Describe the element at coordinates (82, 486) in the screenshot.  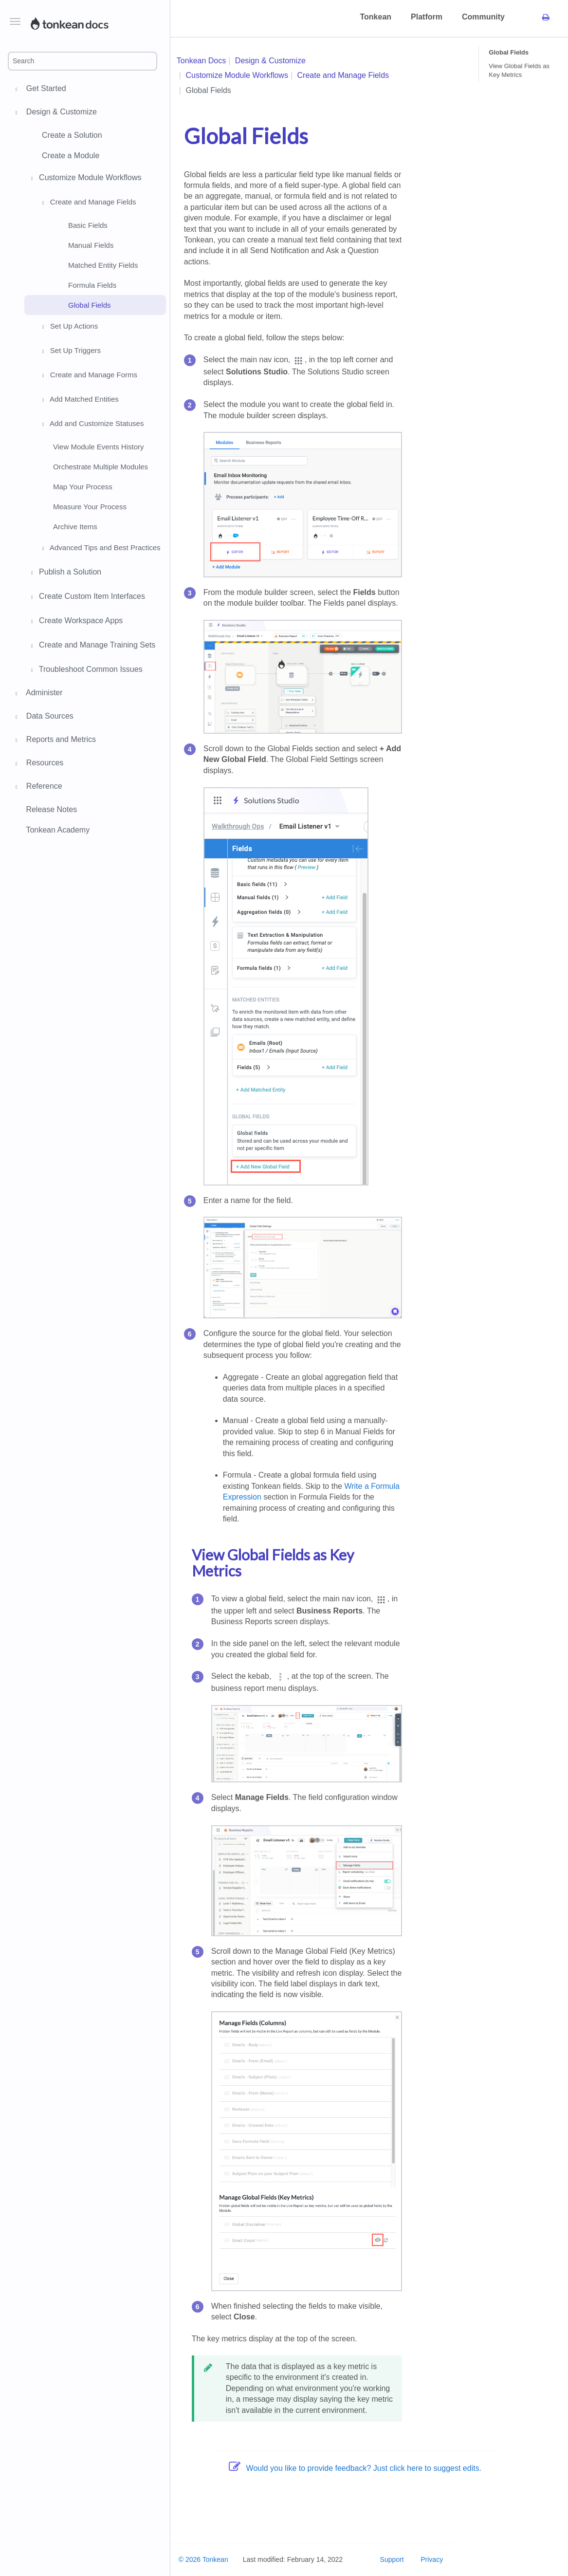
I see `Map Your Process` at that location.